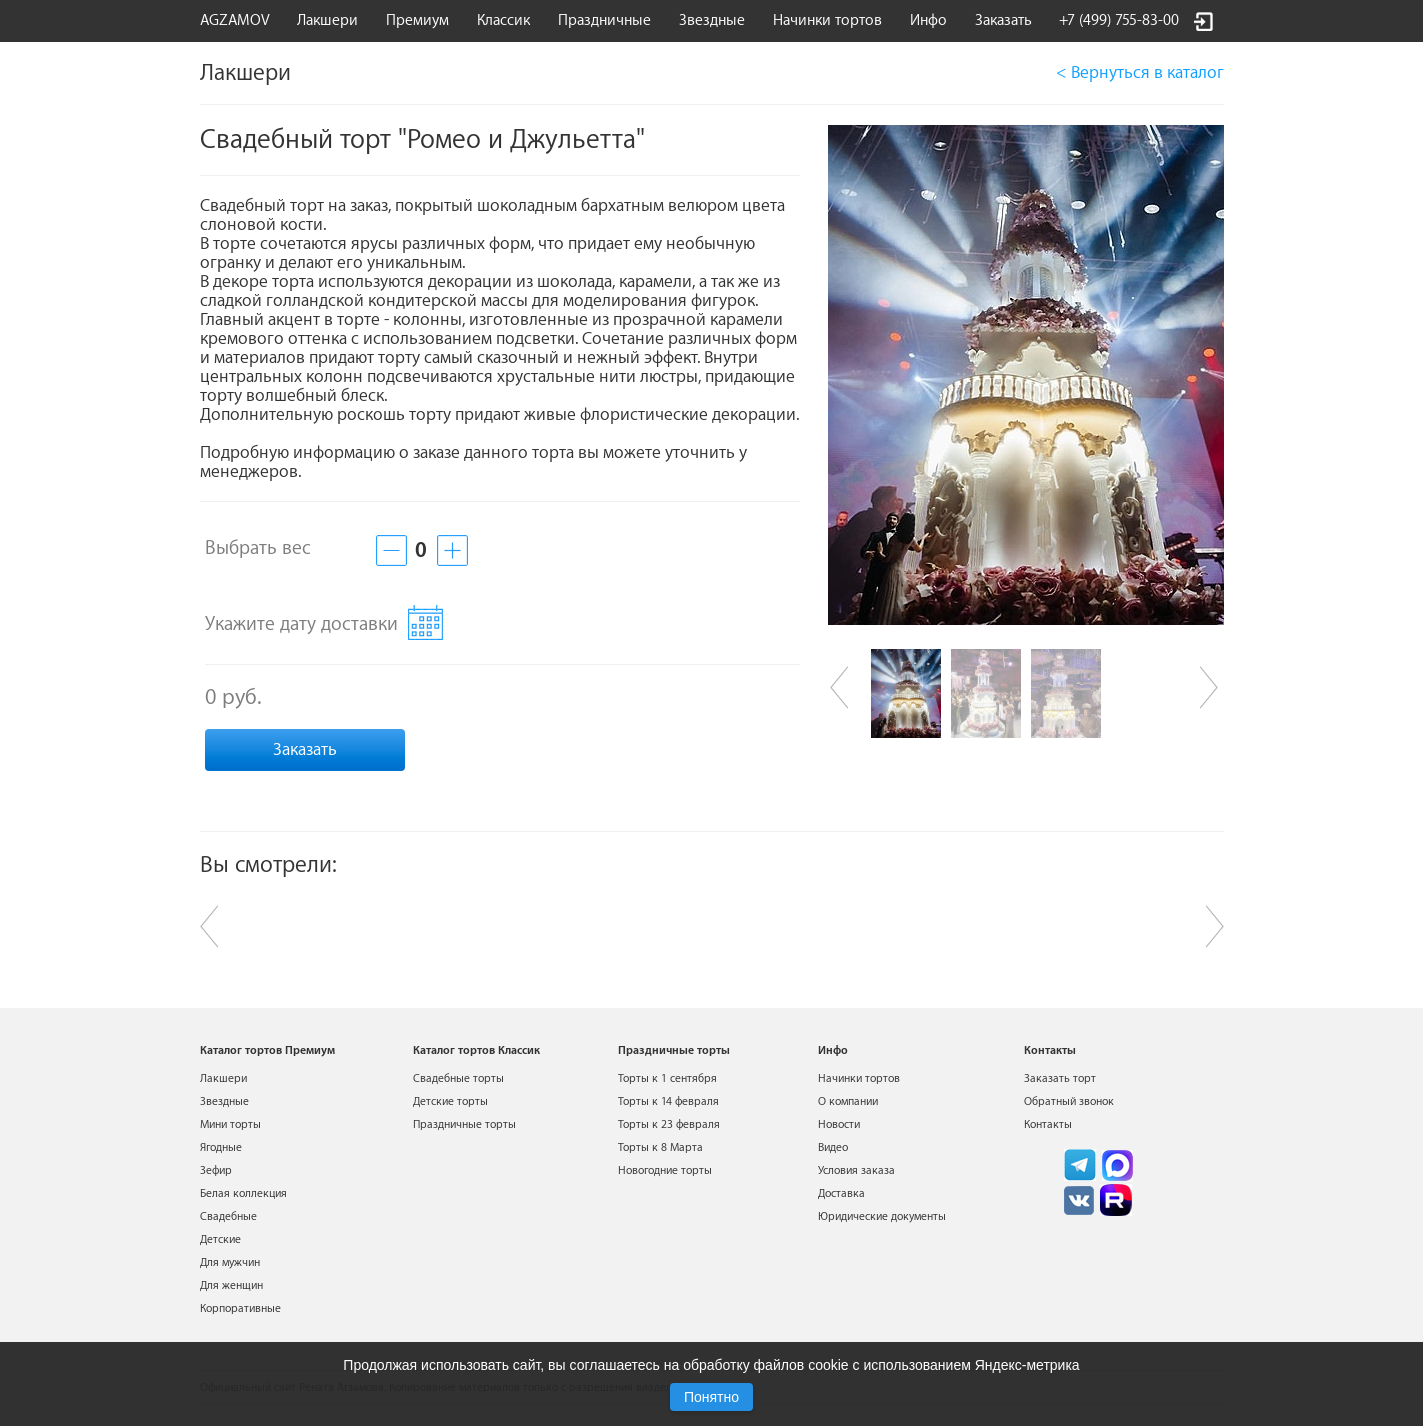 The image size is (1423, 1426). I want to click on Контакты, so click(1048, 1124).